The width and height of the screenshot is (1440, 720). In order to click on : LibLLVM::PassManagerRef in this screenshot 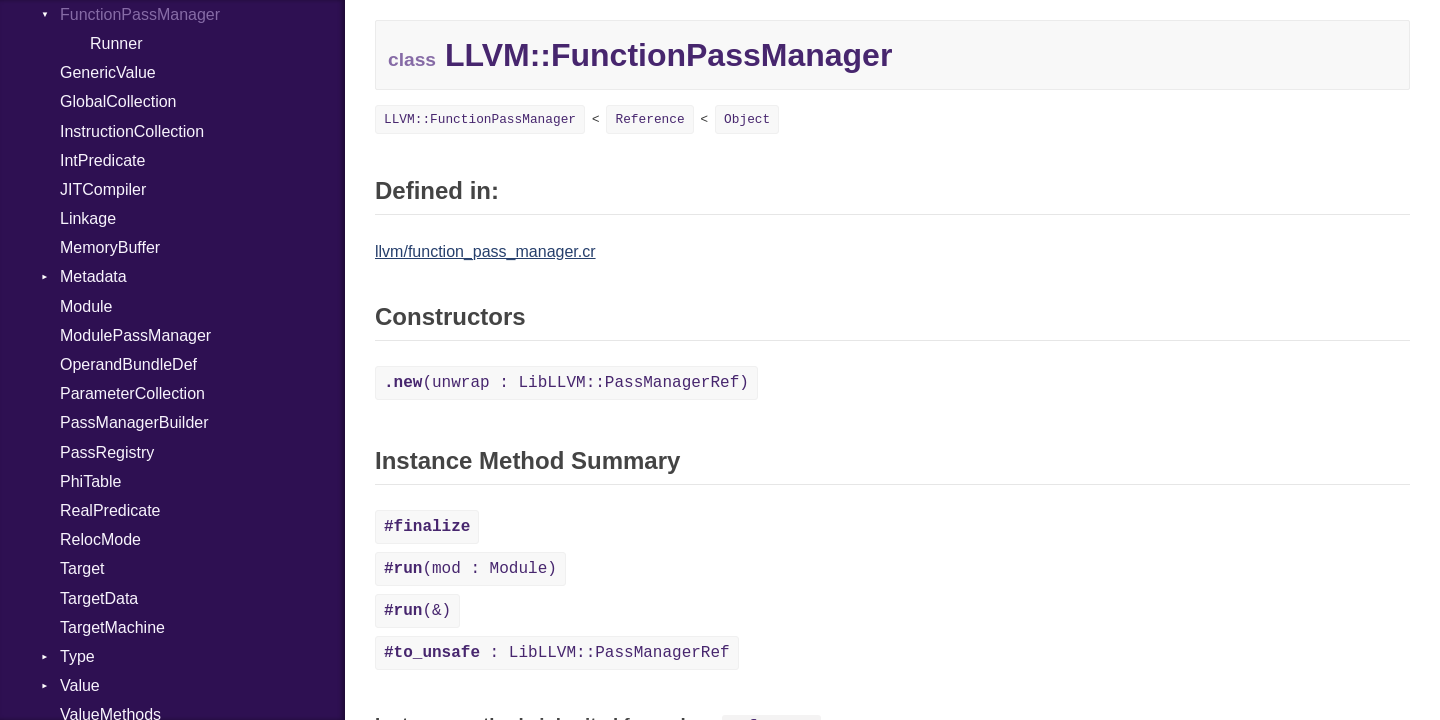, I will do `click(557, 653)`.